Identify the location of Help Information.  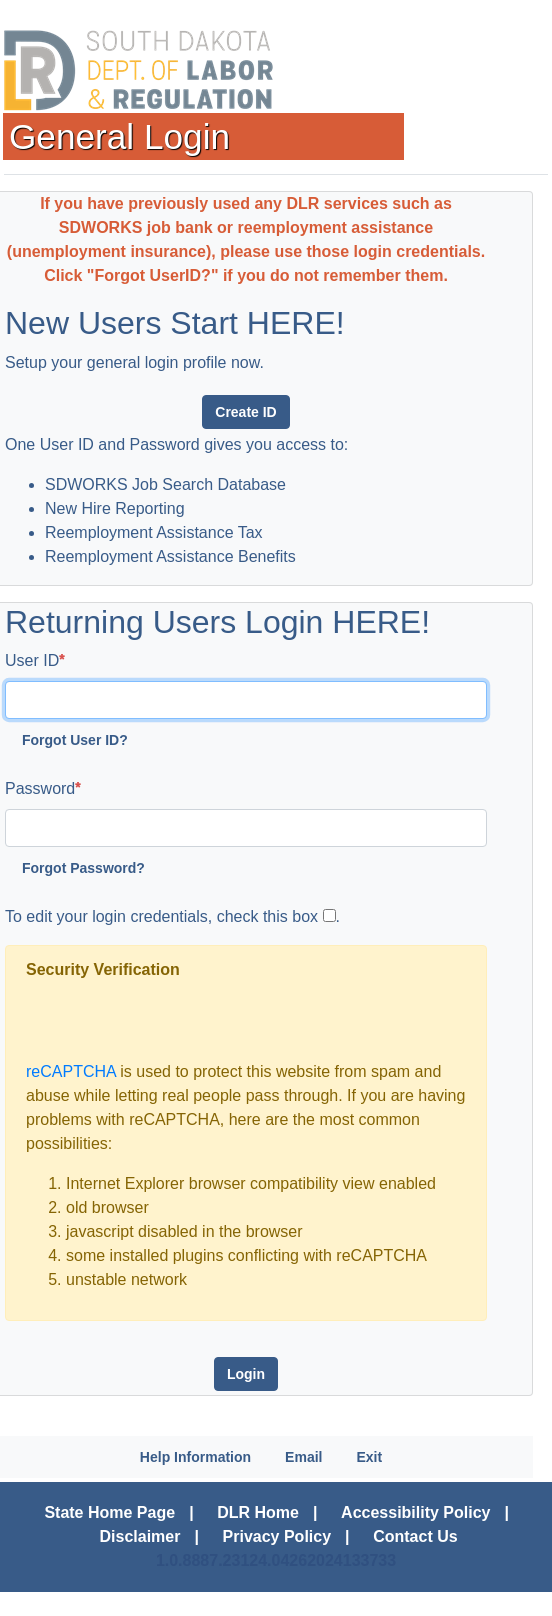
(195, 1457).